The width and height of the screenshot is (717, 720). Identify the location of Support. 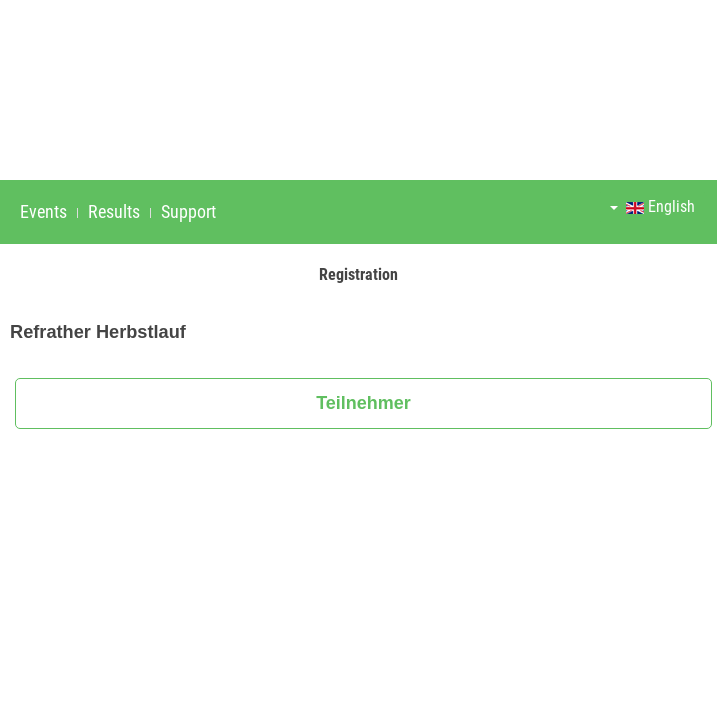
(188, 211).